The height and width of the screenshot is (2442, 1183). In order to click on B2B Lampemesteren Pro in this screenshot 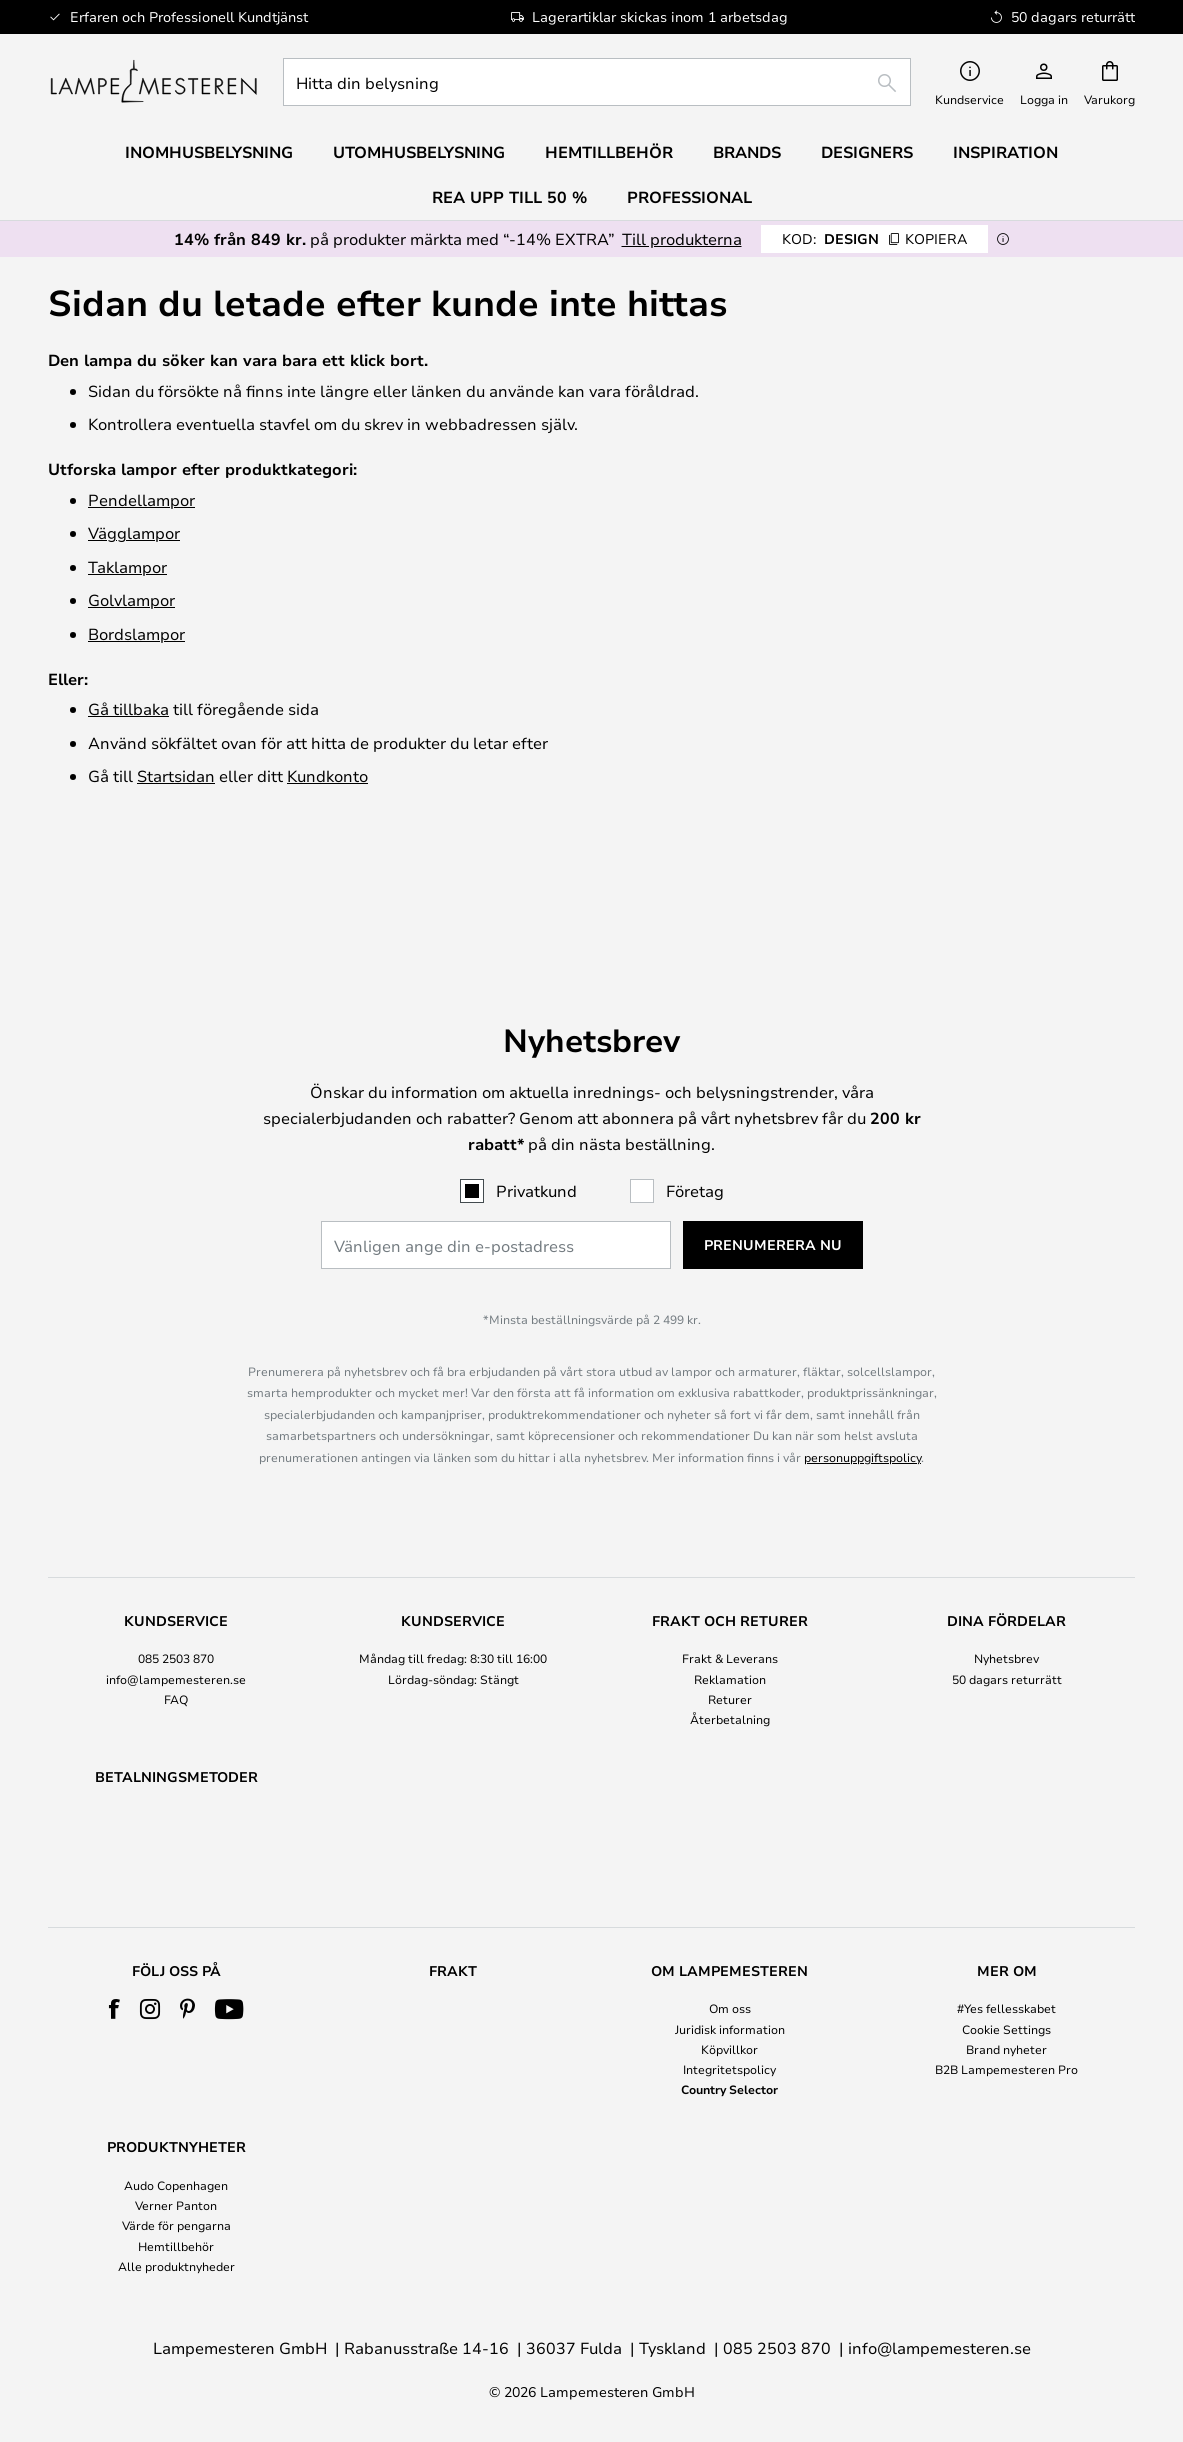, I will do `click(1006, 2069)`.